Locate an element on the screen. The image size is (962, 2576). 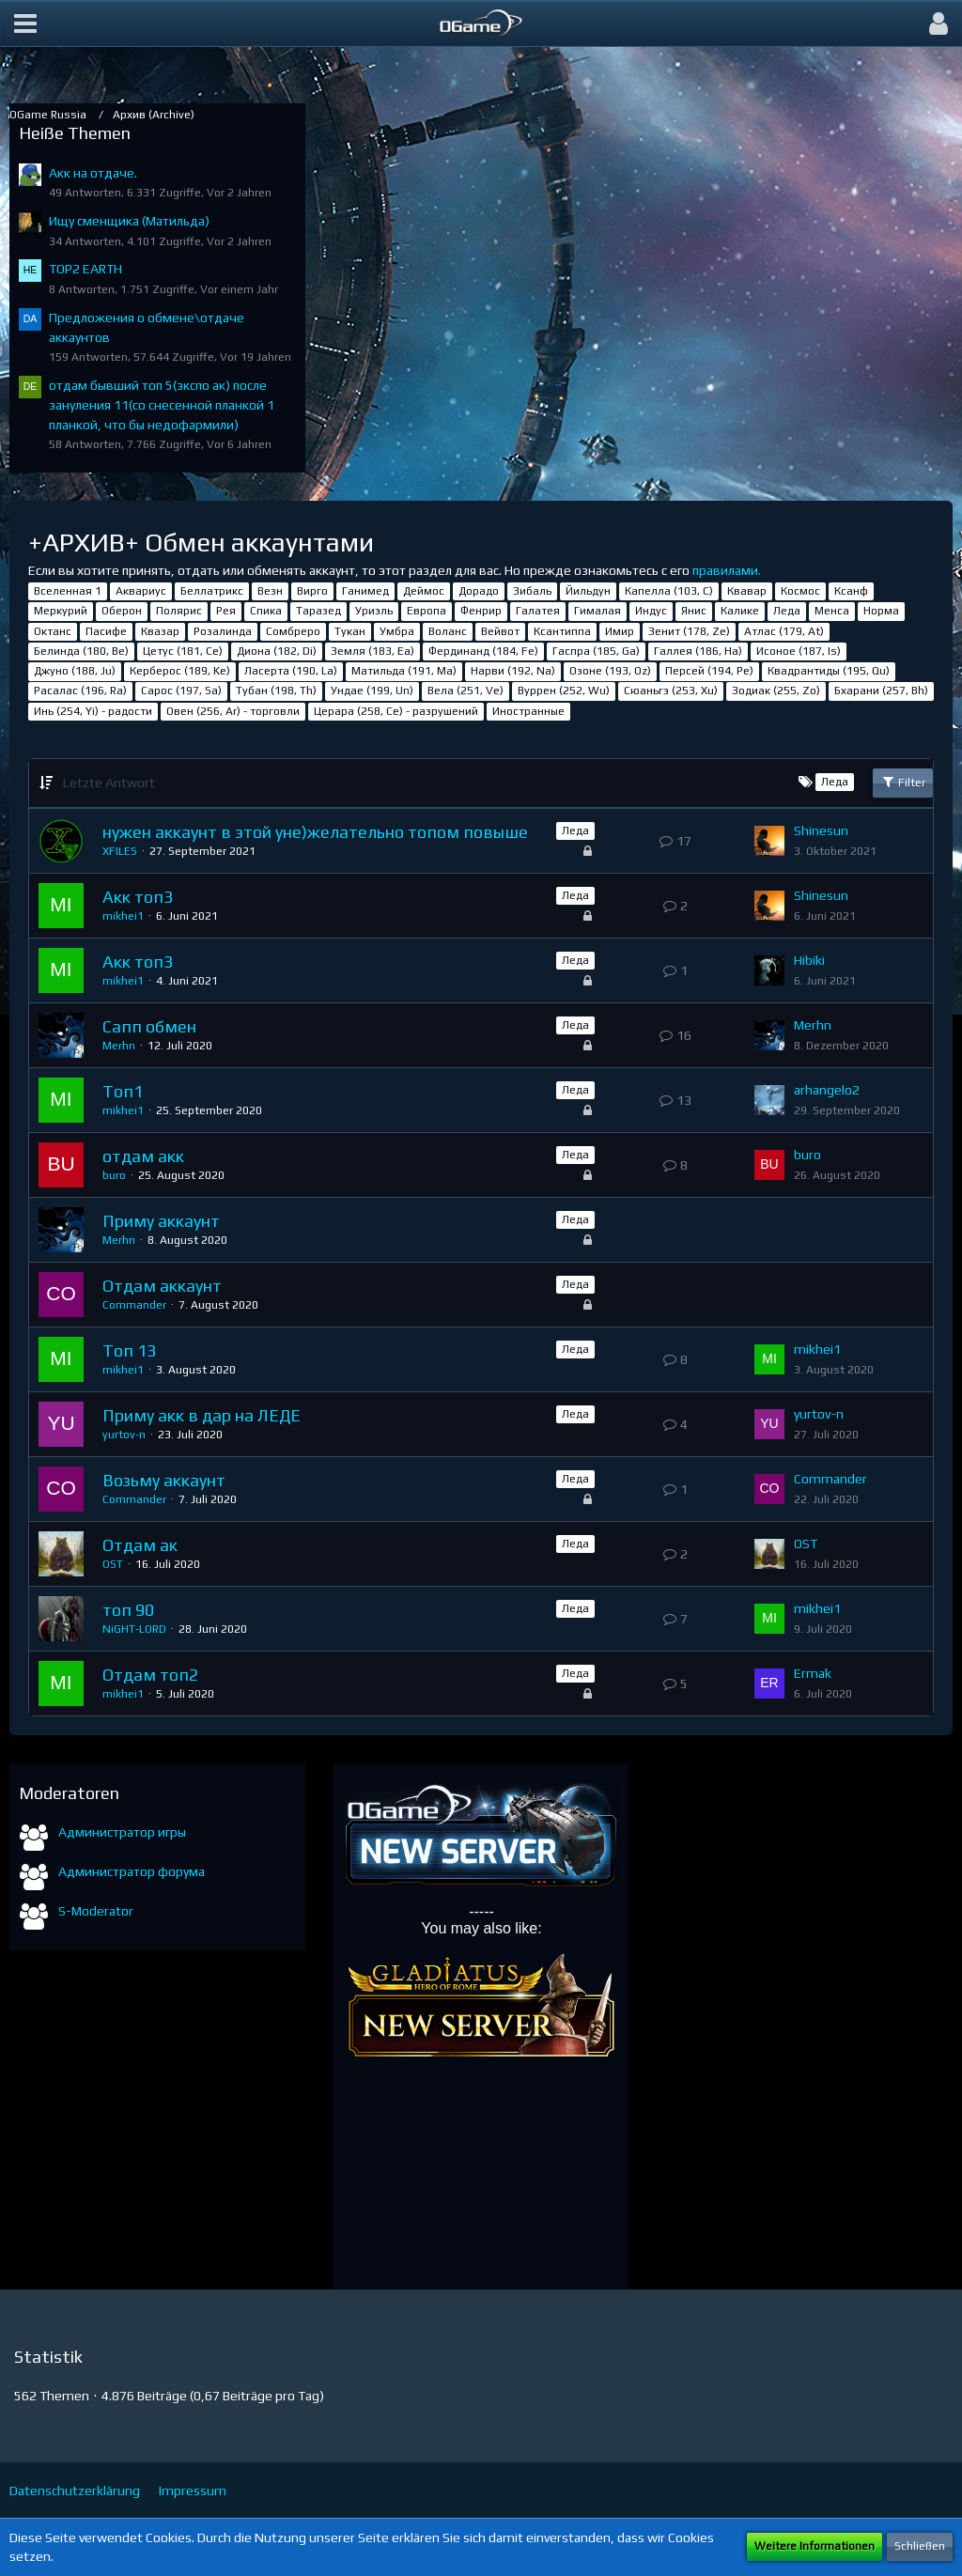
Янис is located at coordinates (693, 610).